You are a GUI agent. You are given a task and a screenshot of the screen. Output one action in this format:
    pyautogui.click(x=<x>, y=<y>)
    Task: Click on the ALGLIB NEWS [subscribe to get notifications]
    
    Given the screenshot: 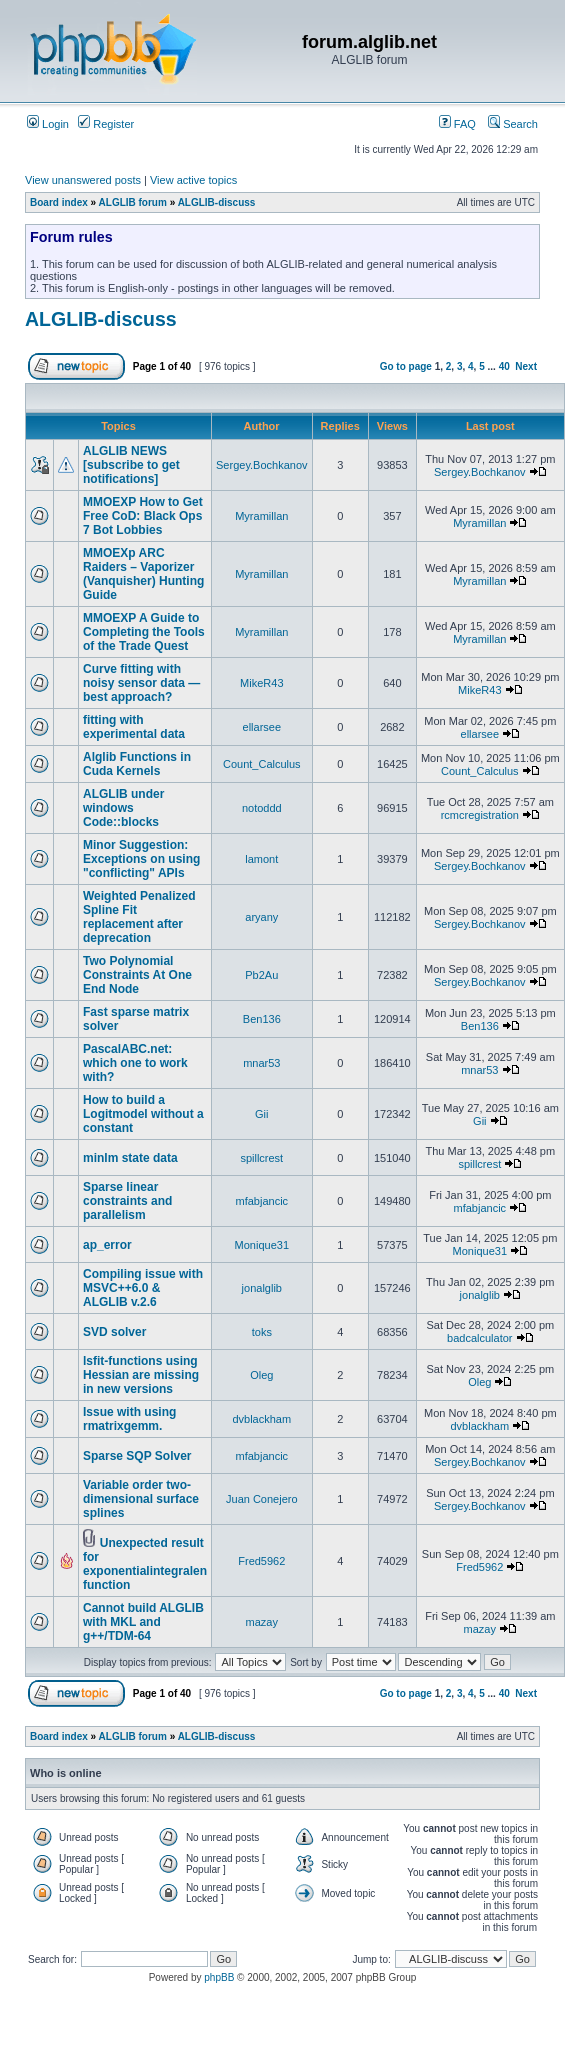 What is the action you would take?
    pyautogui.click(x=131, y=465)
    